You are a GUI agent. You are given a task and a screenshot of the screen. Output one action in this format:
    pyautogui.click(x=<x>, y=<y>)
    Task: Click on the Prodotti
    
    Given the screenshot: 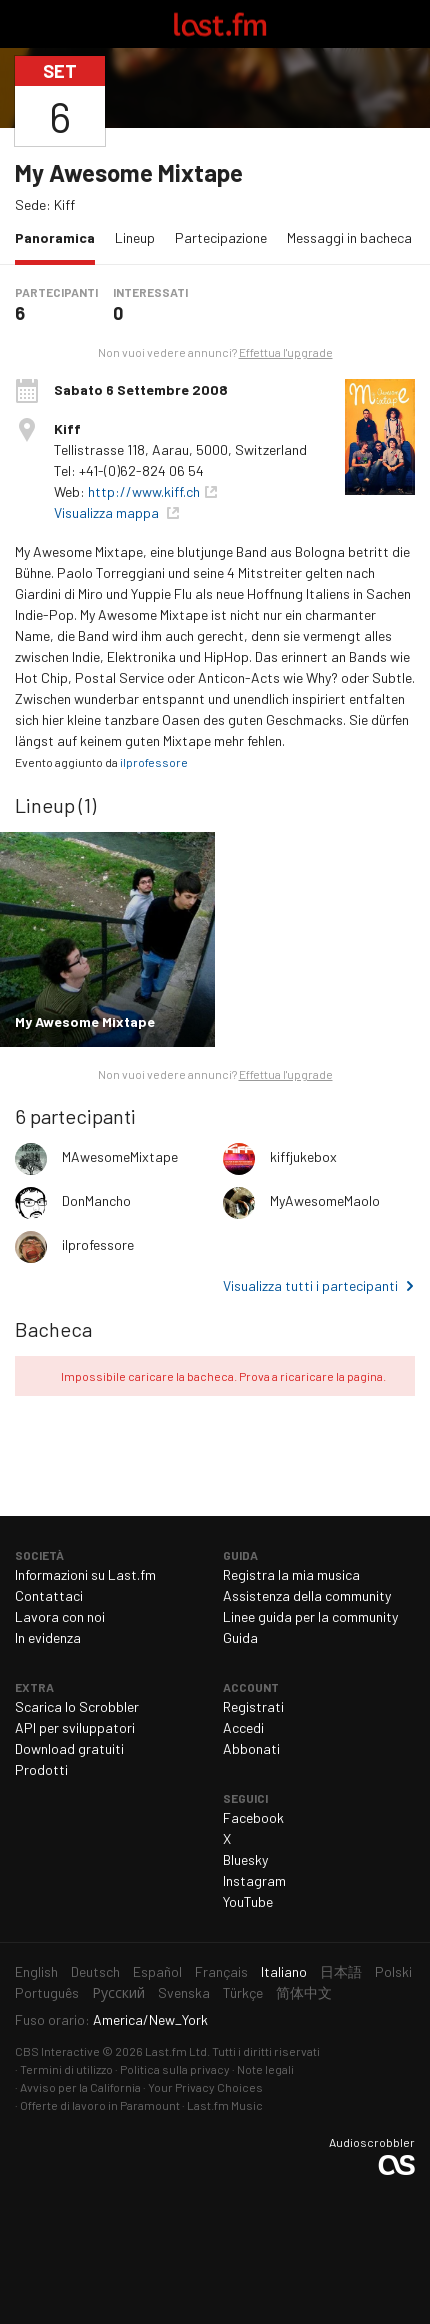 What is the action you would take?
    pyautogui.click(x=41, y=1769)
    